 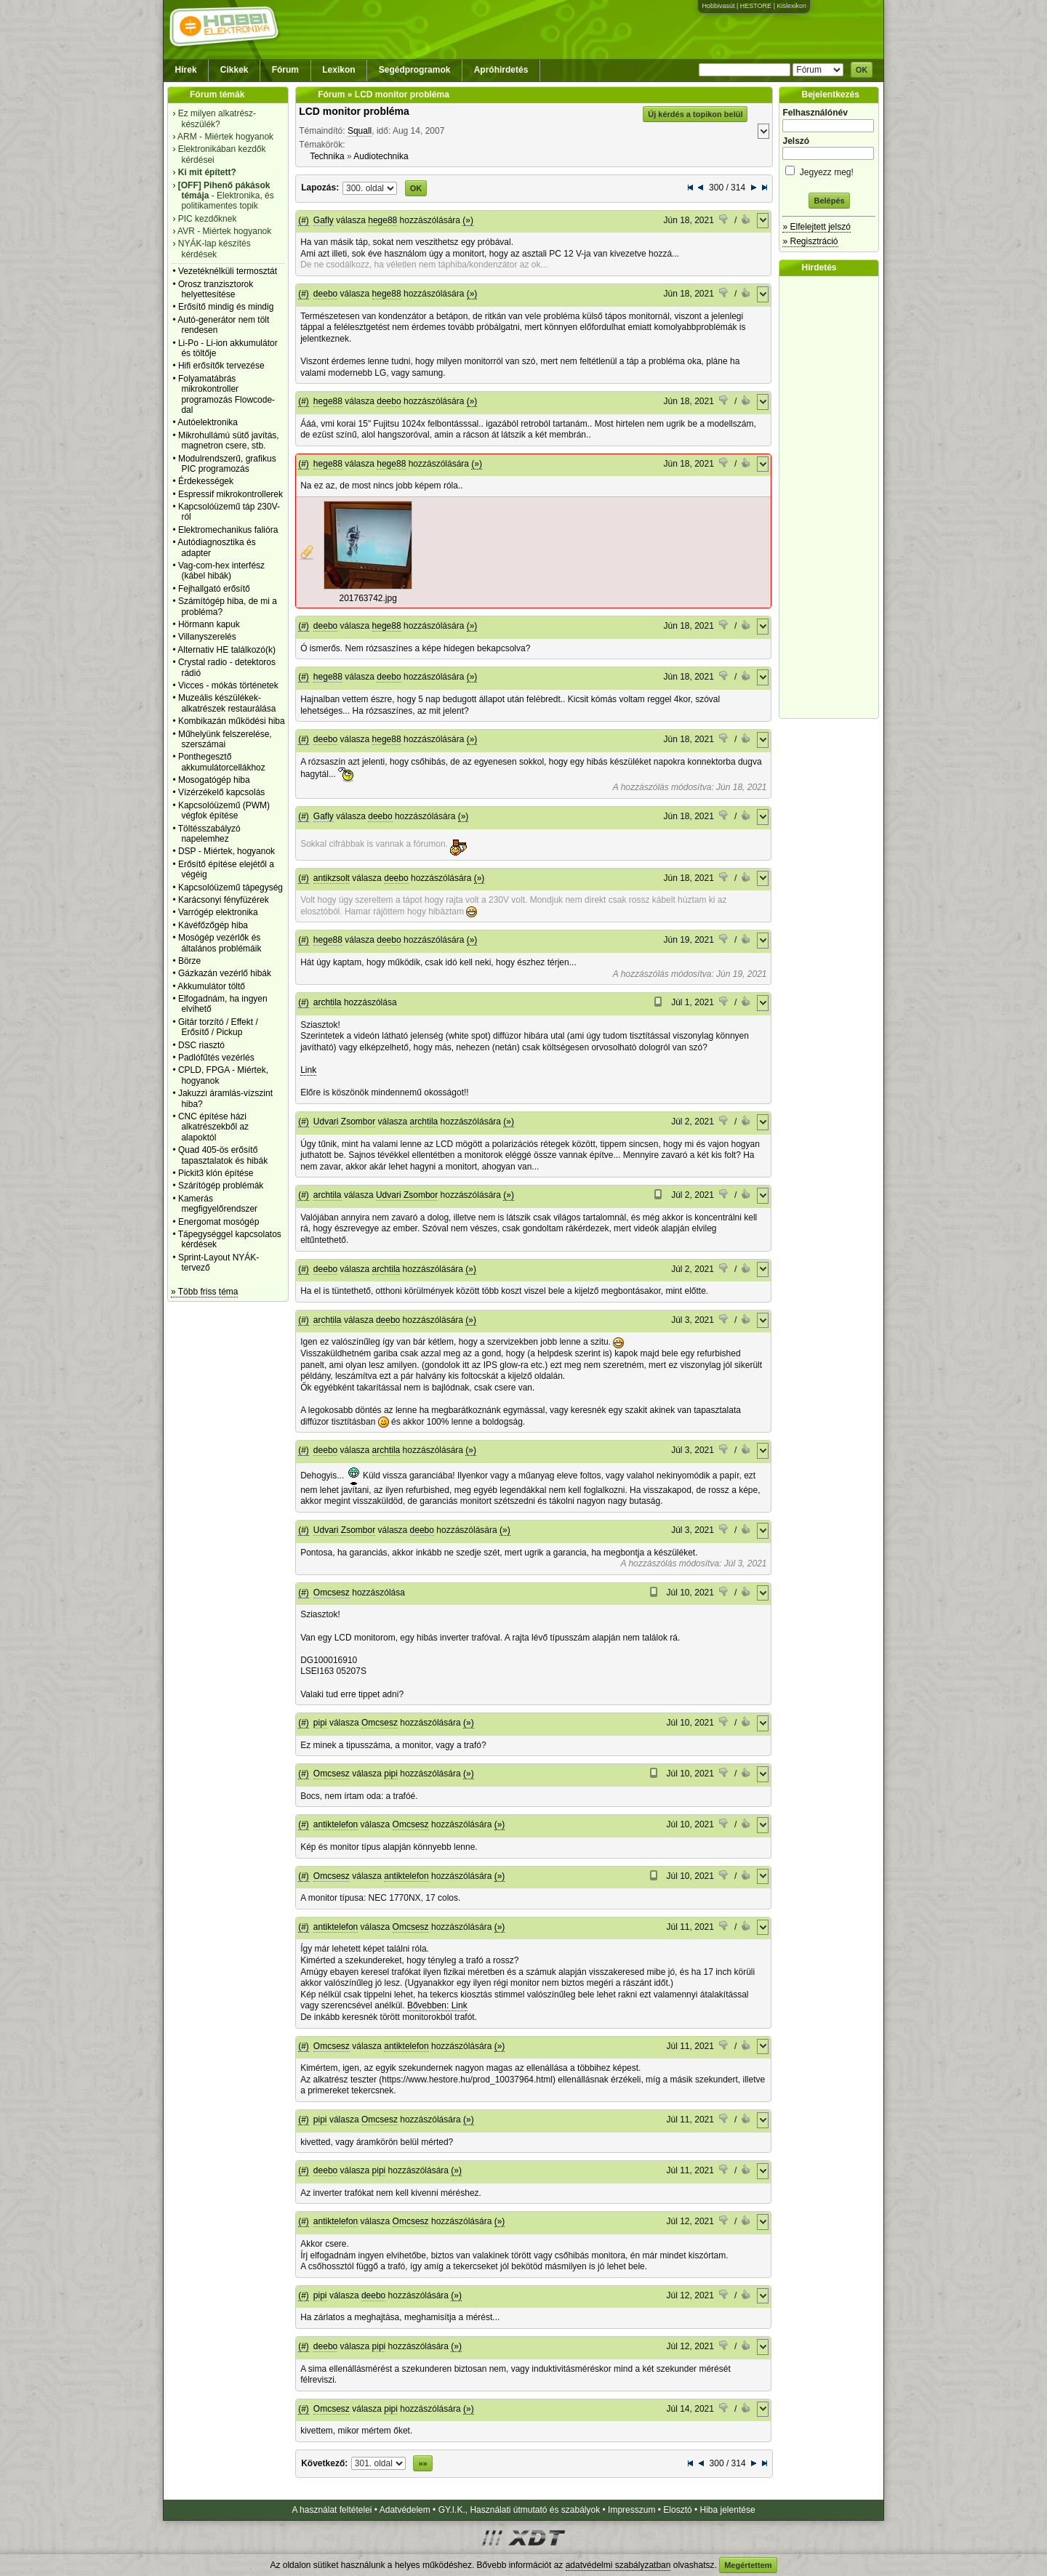 What do you see at coordinates (225, 307) in the screenshot?
I see `Erősítő mindig és mindig` at bounding box center [225, 307].